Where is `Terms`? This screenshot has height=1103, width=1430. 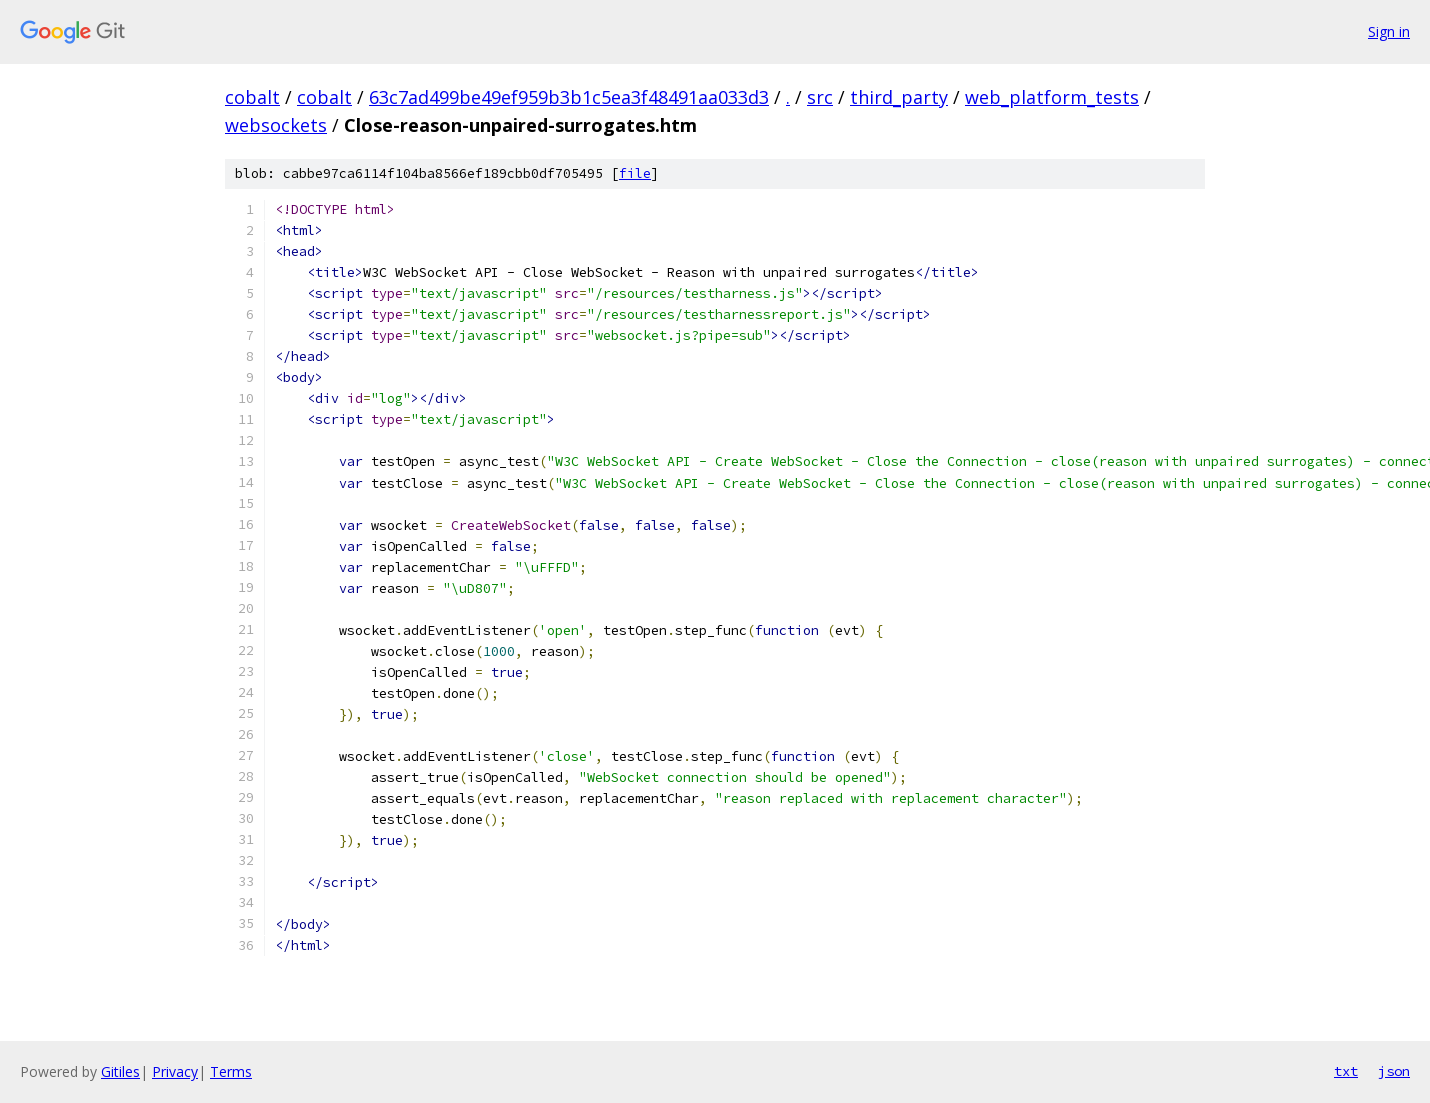 Terms is located at coordinates (231, 1071).